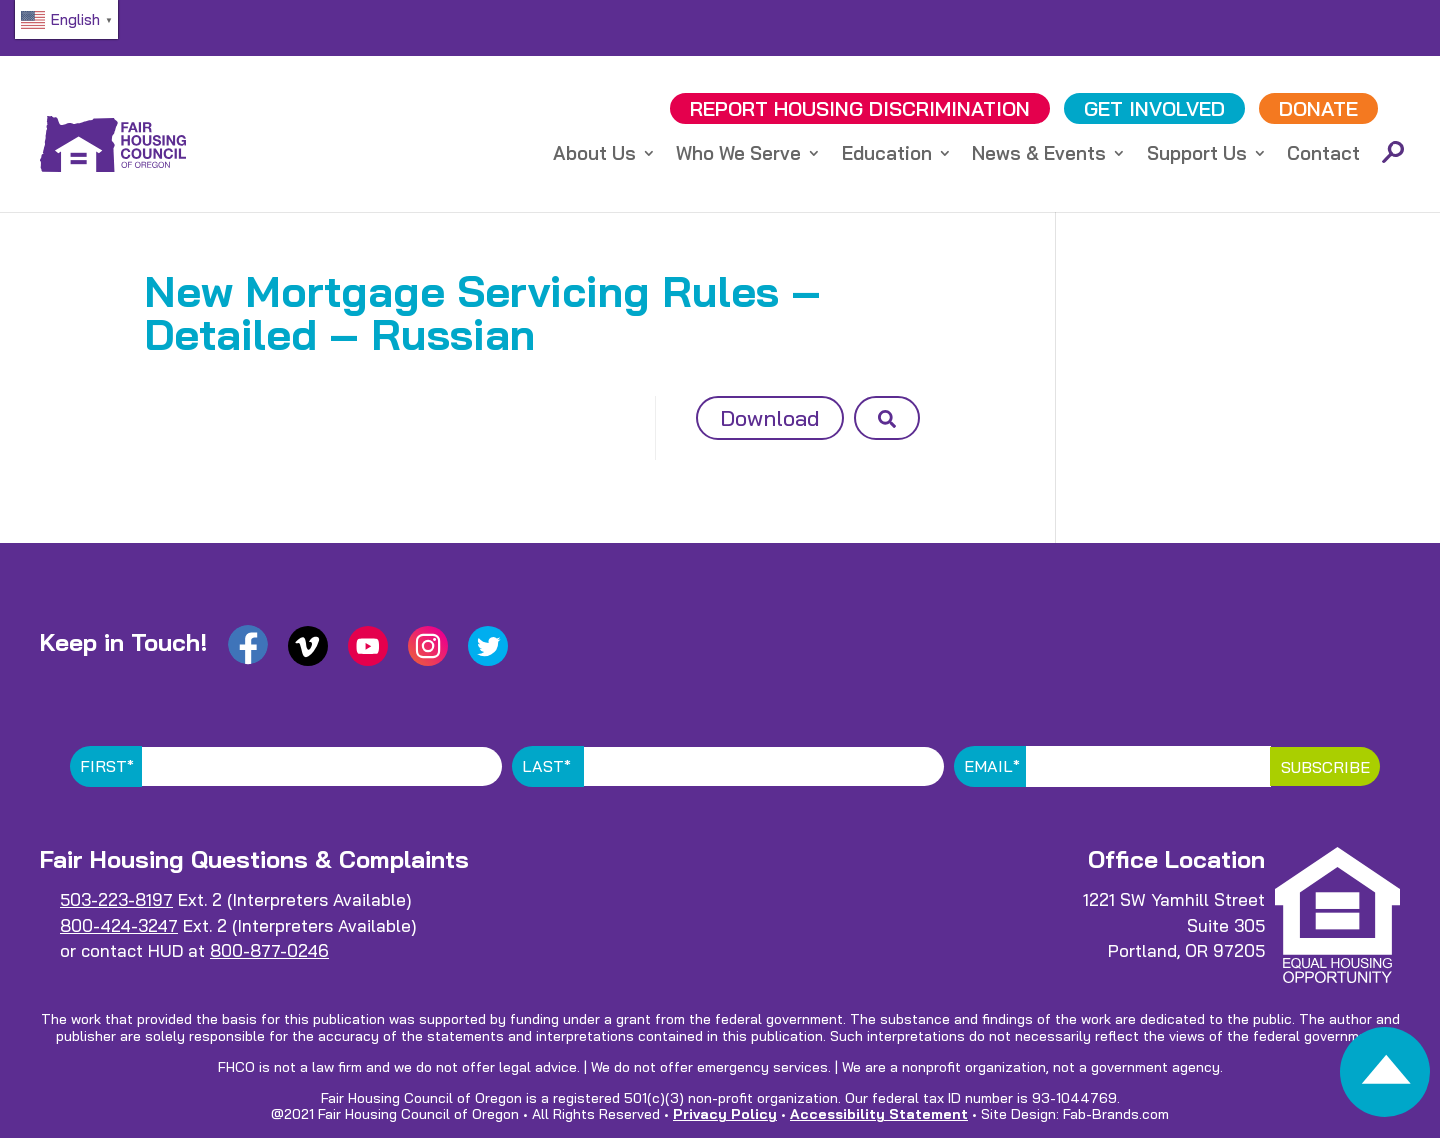 The width and height of the screenshot is (1440, 1138). Describe the element at coordinates (860, 108) in the screenshot. I see `REPORT DISCRIMINATION [link]` at that location.